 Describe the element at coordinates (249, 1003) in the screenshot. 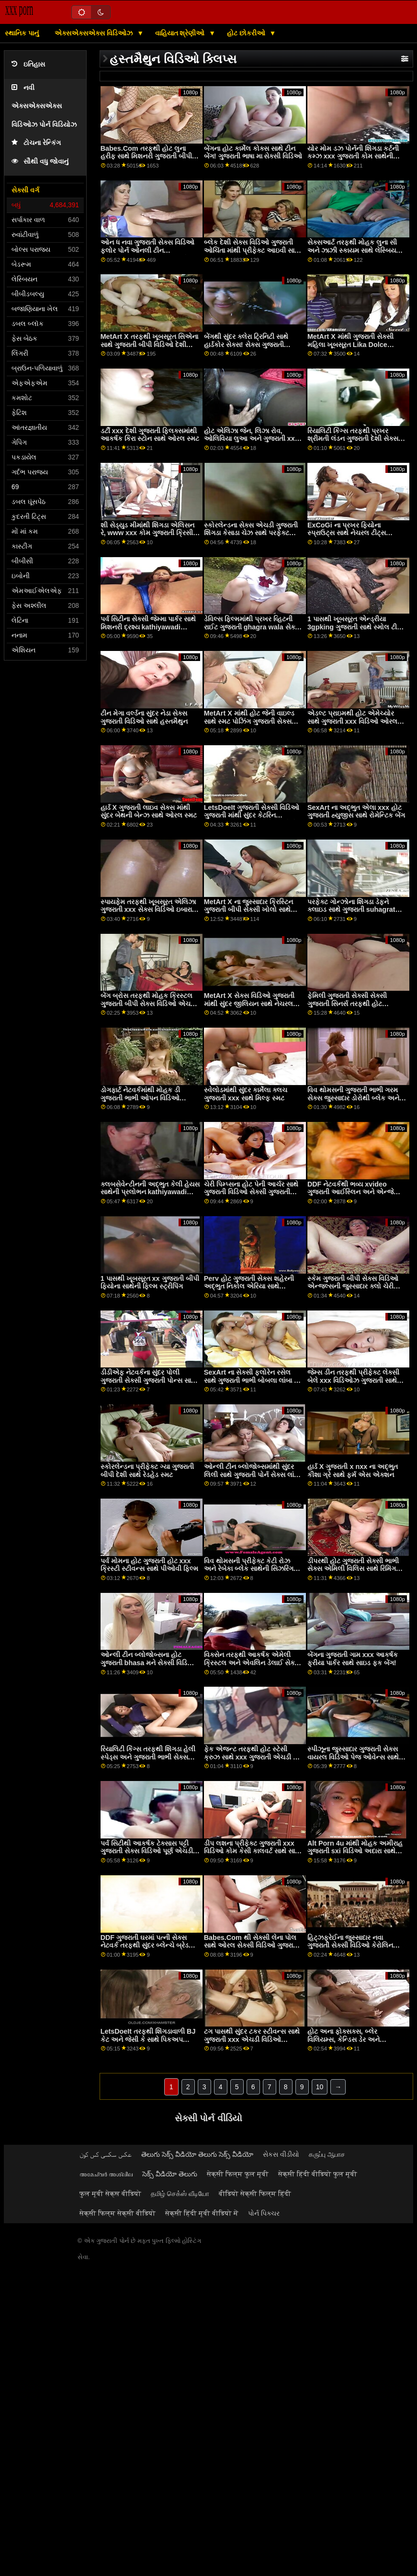

I see `MetArt X સેક્સ વિડિઓ ગુજરાતી માંથી સુંદર જીલિયન સાથે નેચરલ ટીટ્સ સ્મટ` at that location.